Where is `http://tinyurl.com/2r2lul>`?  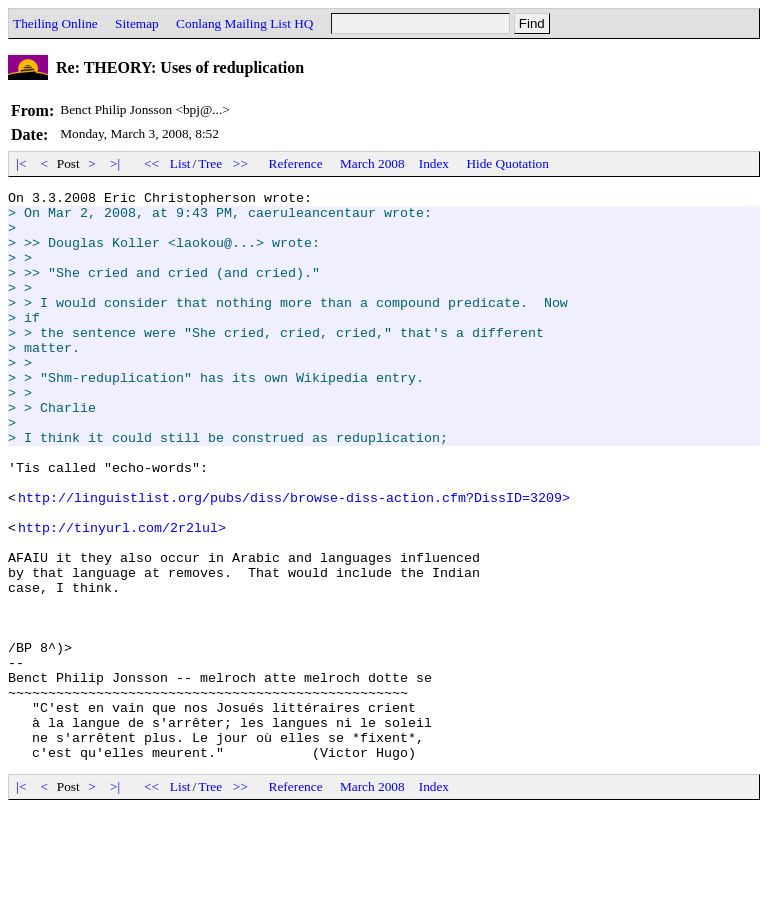 http://tinyurl.com/2r2lul> is located at coordinates (122, 596).